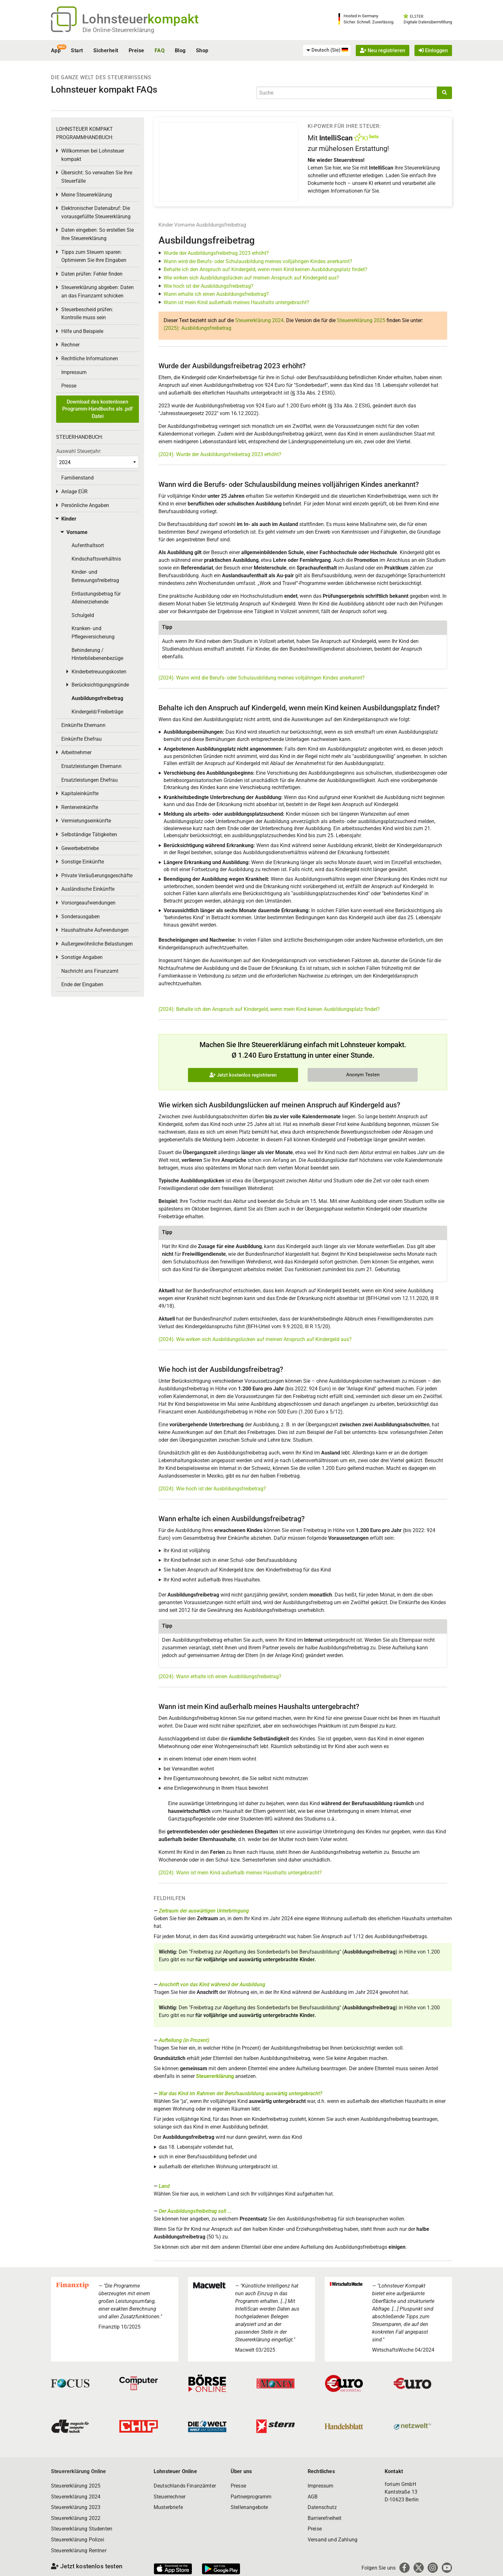 The width and height of the screenshot is (503, 2576). What do you see at coordinates (97, 291) in the screenshot?
I see `Steuererklärung abgeben: Daten an das Finanzamt schicken` at bounding box center [97, 291].